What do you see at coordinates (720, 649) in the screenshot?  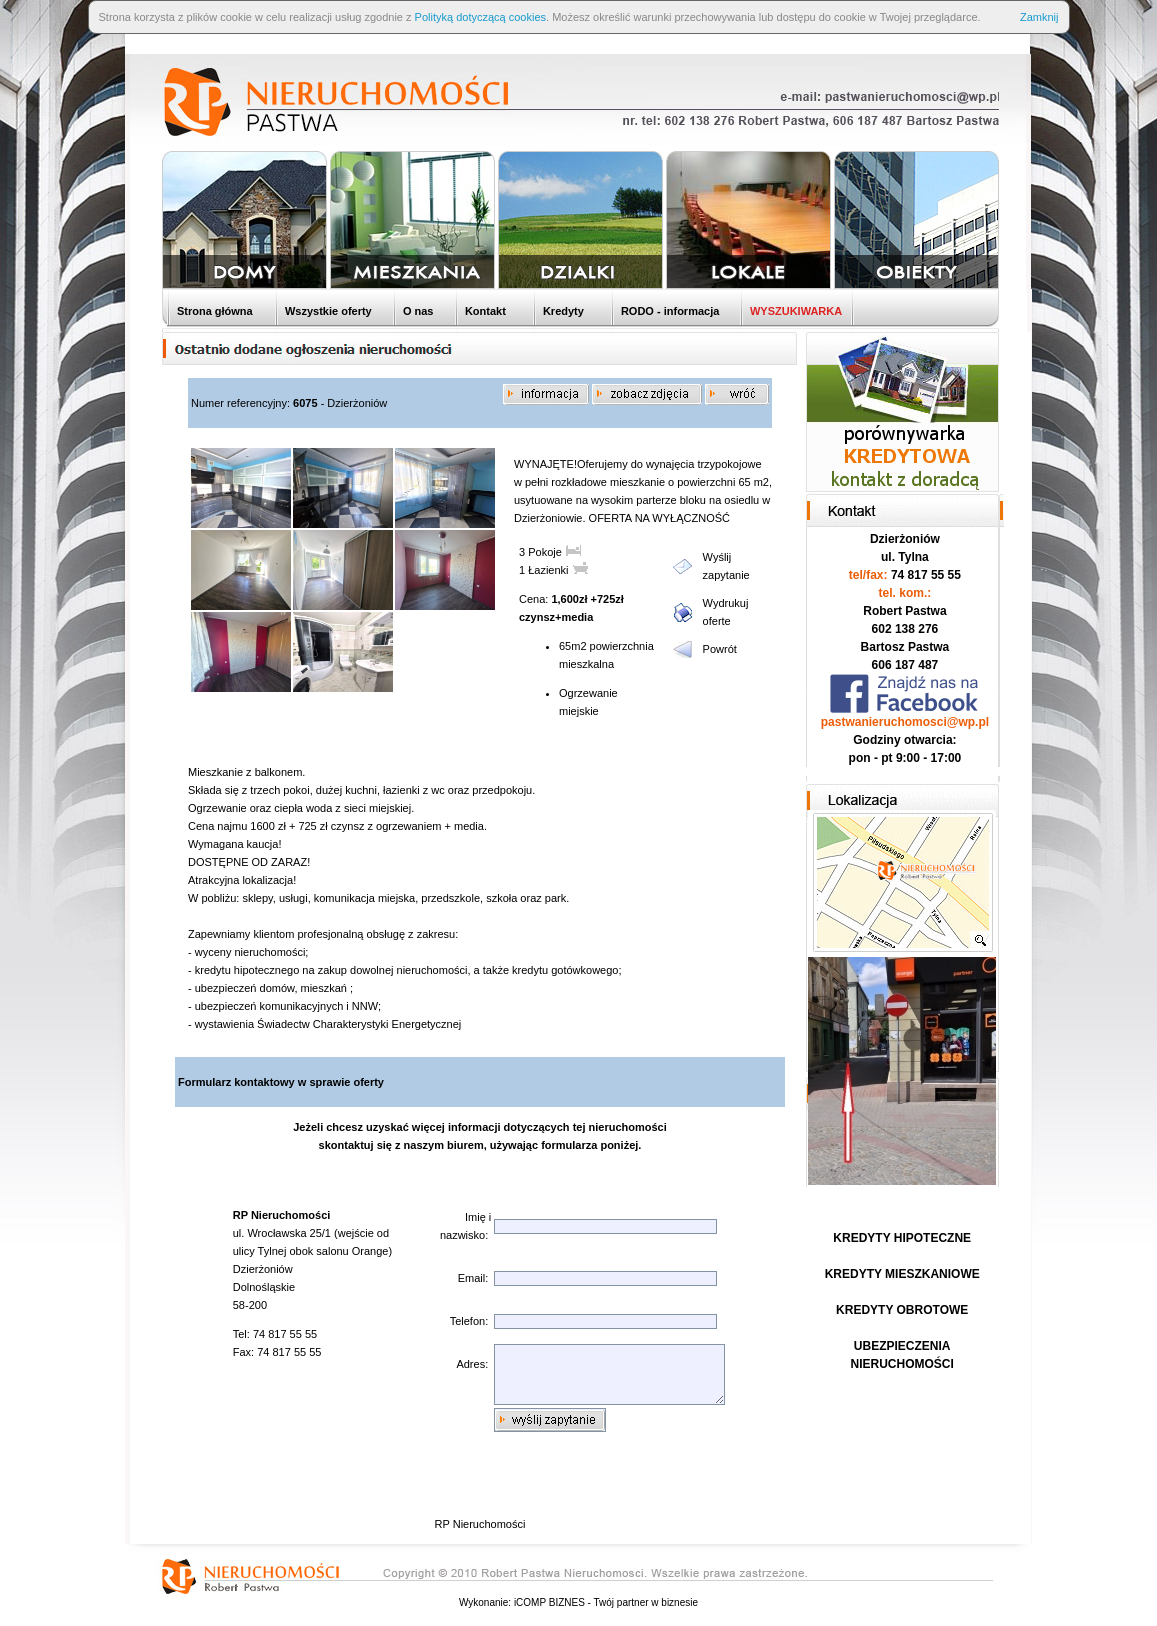 I see `Powrót` at bounding box center [720, 649].